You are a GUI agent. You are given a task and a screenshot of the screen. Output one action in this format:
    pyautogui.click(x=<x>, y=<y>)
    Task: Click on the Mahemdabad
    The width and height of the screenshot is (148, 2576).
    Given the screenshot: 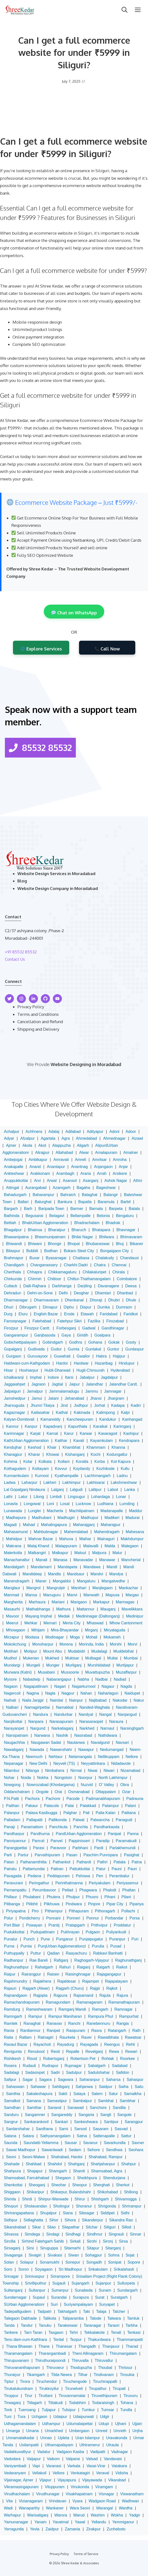 What is the action you would take?
    pyautogui.click(x=76, y=1532)
    